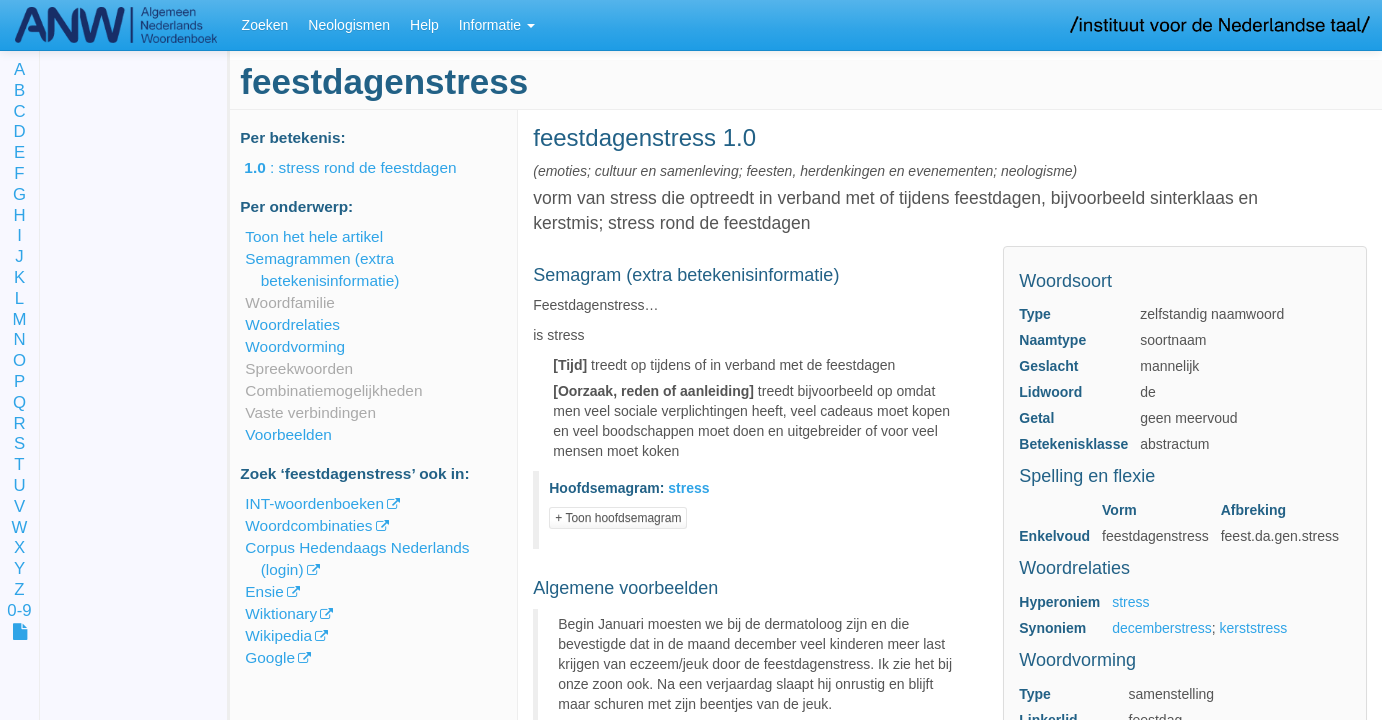 This screenshot has width=1382, height=720. Describe the element at coordinates (618, 518) in the screenshot. I see `+ Toon hoofdsemagram` at that location.